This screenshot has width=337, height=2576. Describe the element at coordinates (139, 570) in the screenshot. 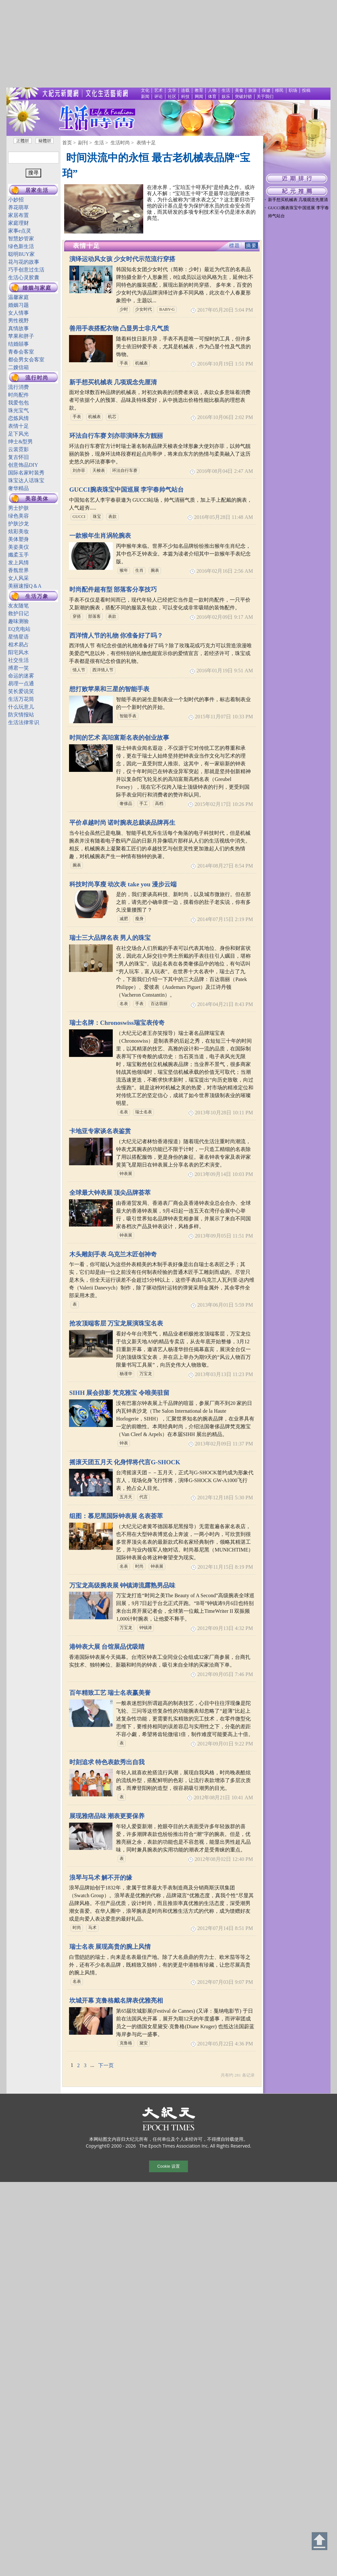

I see `生肖` at that location.